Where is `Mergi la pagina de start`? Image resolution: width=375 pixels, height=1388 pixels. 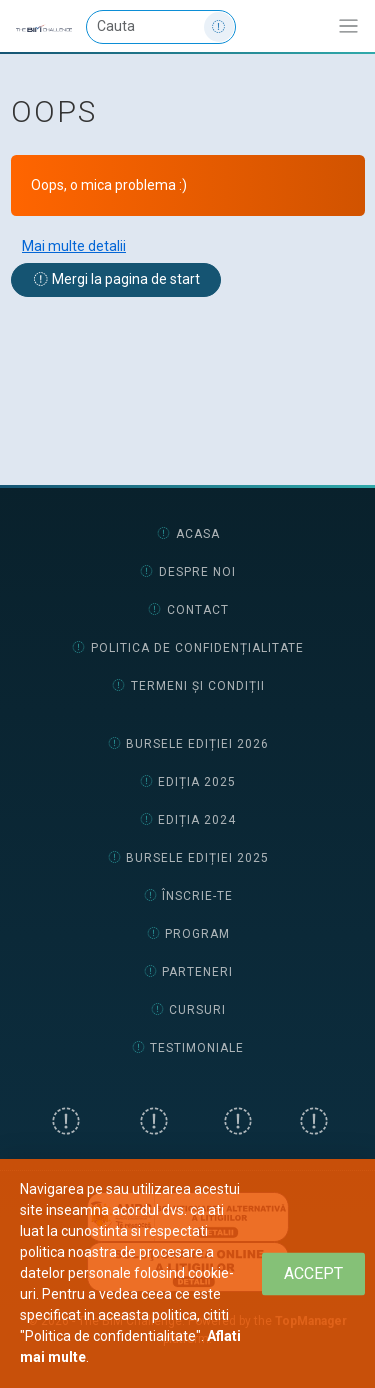
Mergi la pagina de start is located at coordinates (116, 279).